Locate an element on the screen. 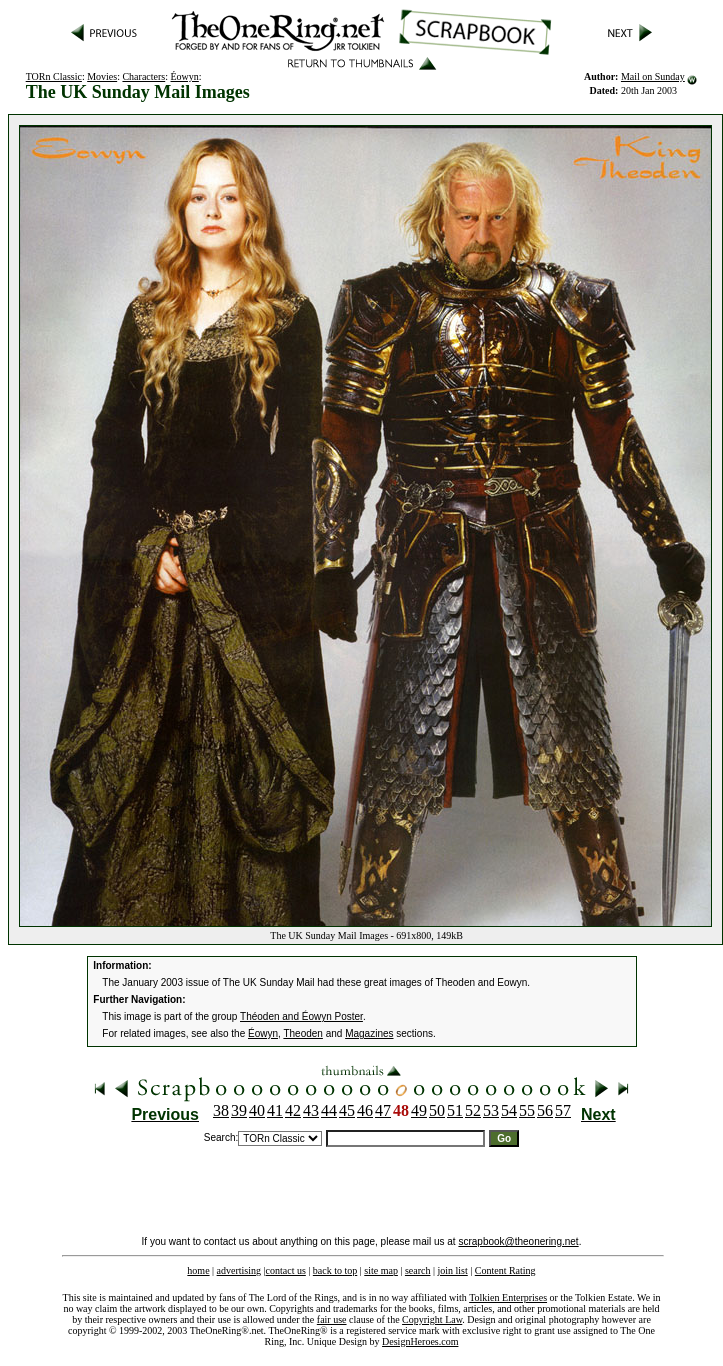 This screenshot has width=723, height=1366. 52 is located at coordinates (473, 1110).